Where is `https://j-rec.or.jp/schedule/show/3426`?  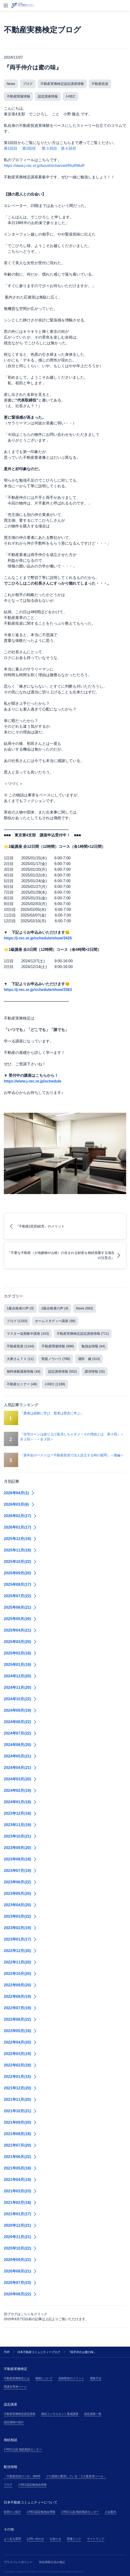
https://j-rec.or.jp/schedule/show/3426 is located at coordinates (38, 938).